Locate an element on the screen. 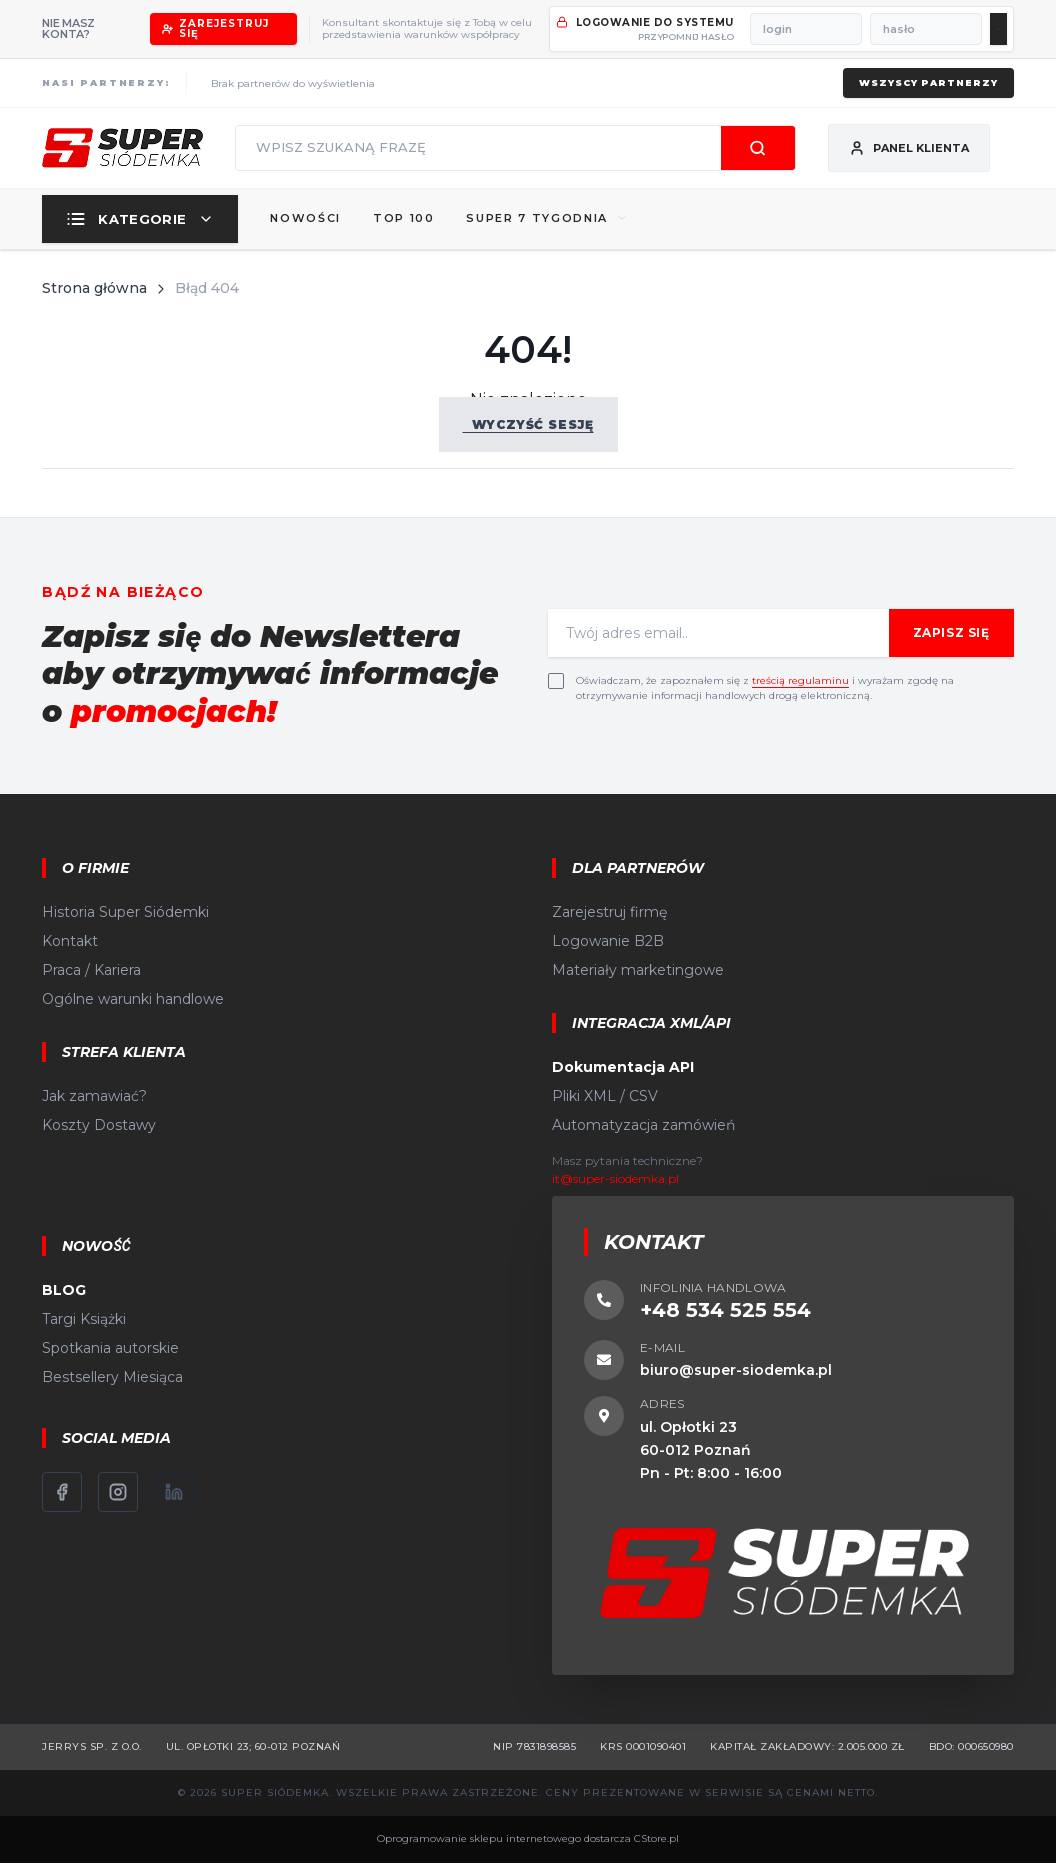  Automatyzacja zamówień is located at coordinates (643, 1125).